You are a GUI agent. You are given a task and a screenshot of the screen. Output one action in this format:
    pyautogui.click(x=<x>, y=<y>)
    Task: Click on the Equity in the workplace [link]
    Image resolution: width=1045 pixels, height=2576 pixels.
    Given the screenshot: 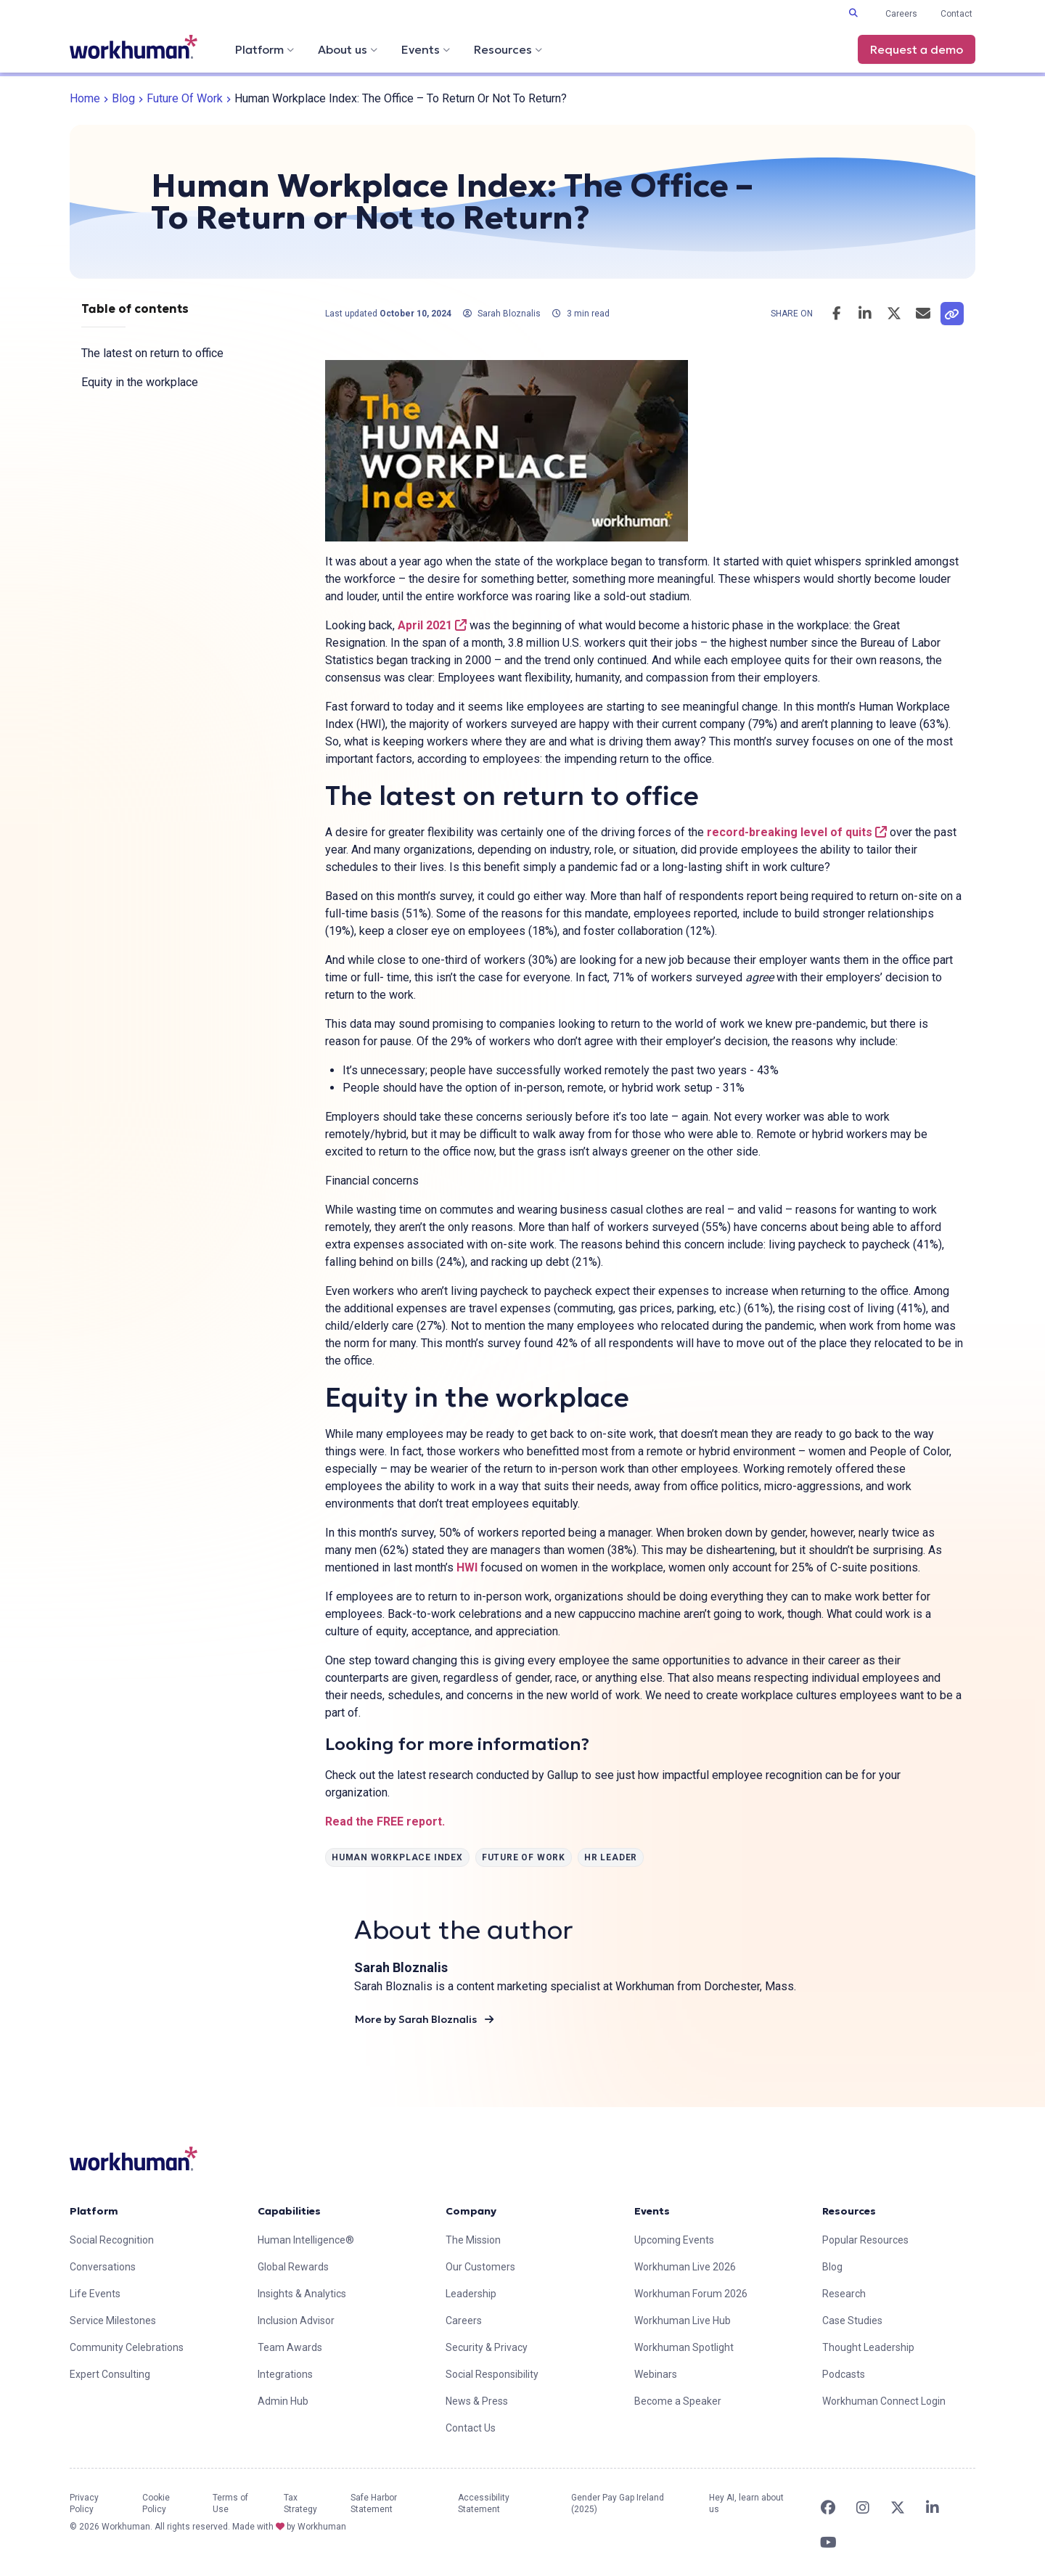 What is the action you would take?
    pyautogui.click(x=139, y=382)
    